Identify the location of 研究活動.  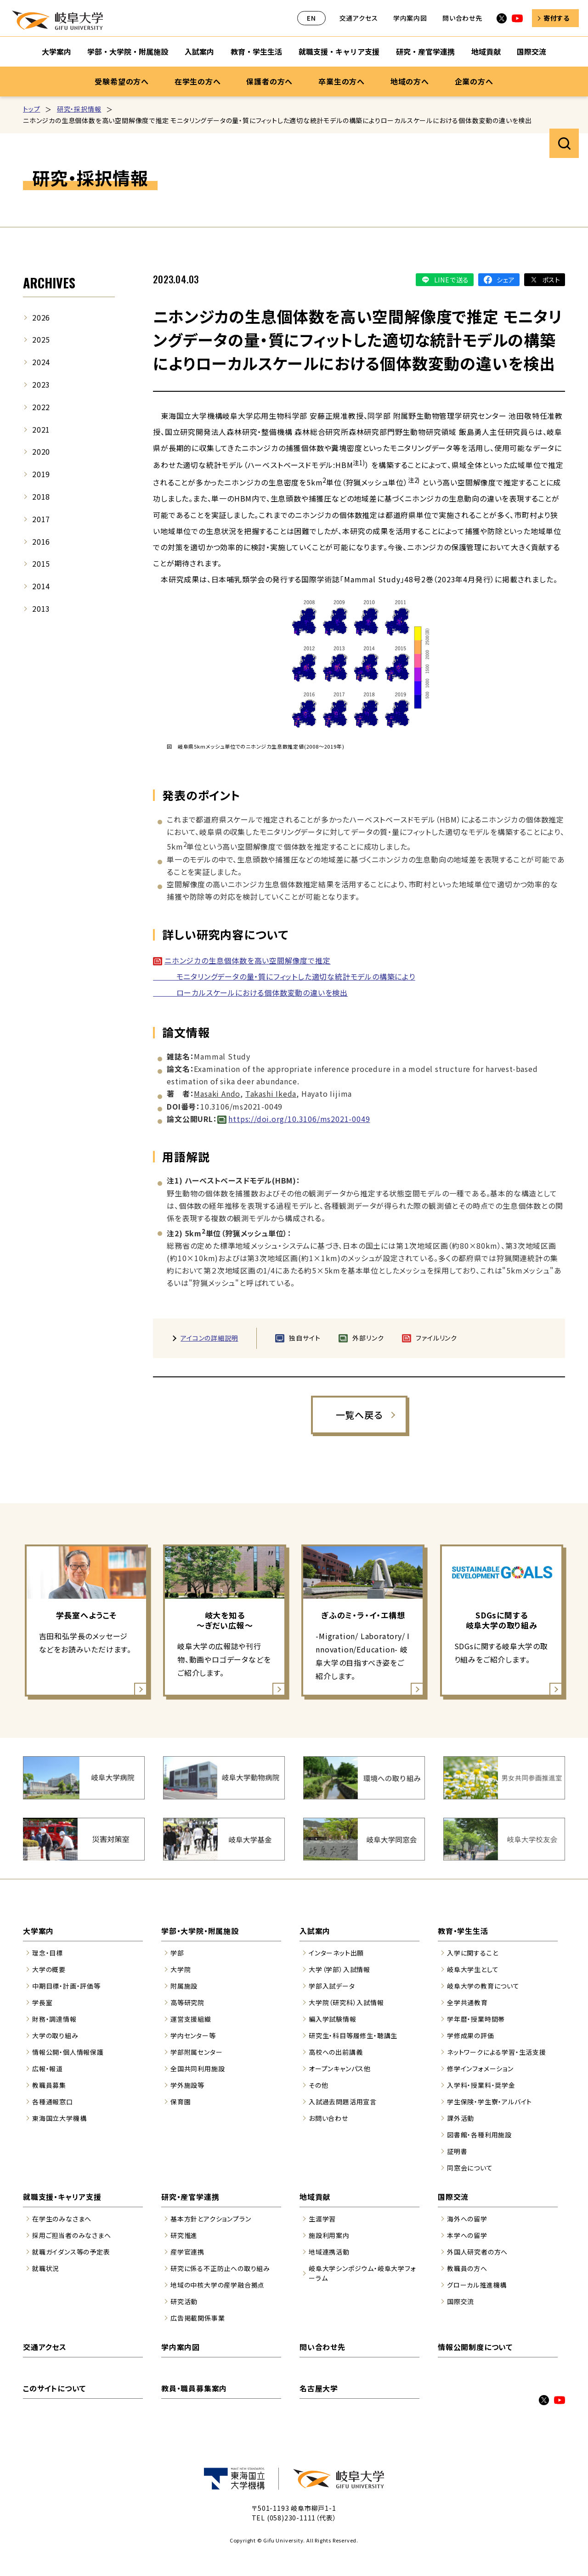
(184, 2301).